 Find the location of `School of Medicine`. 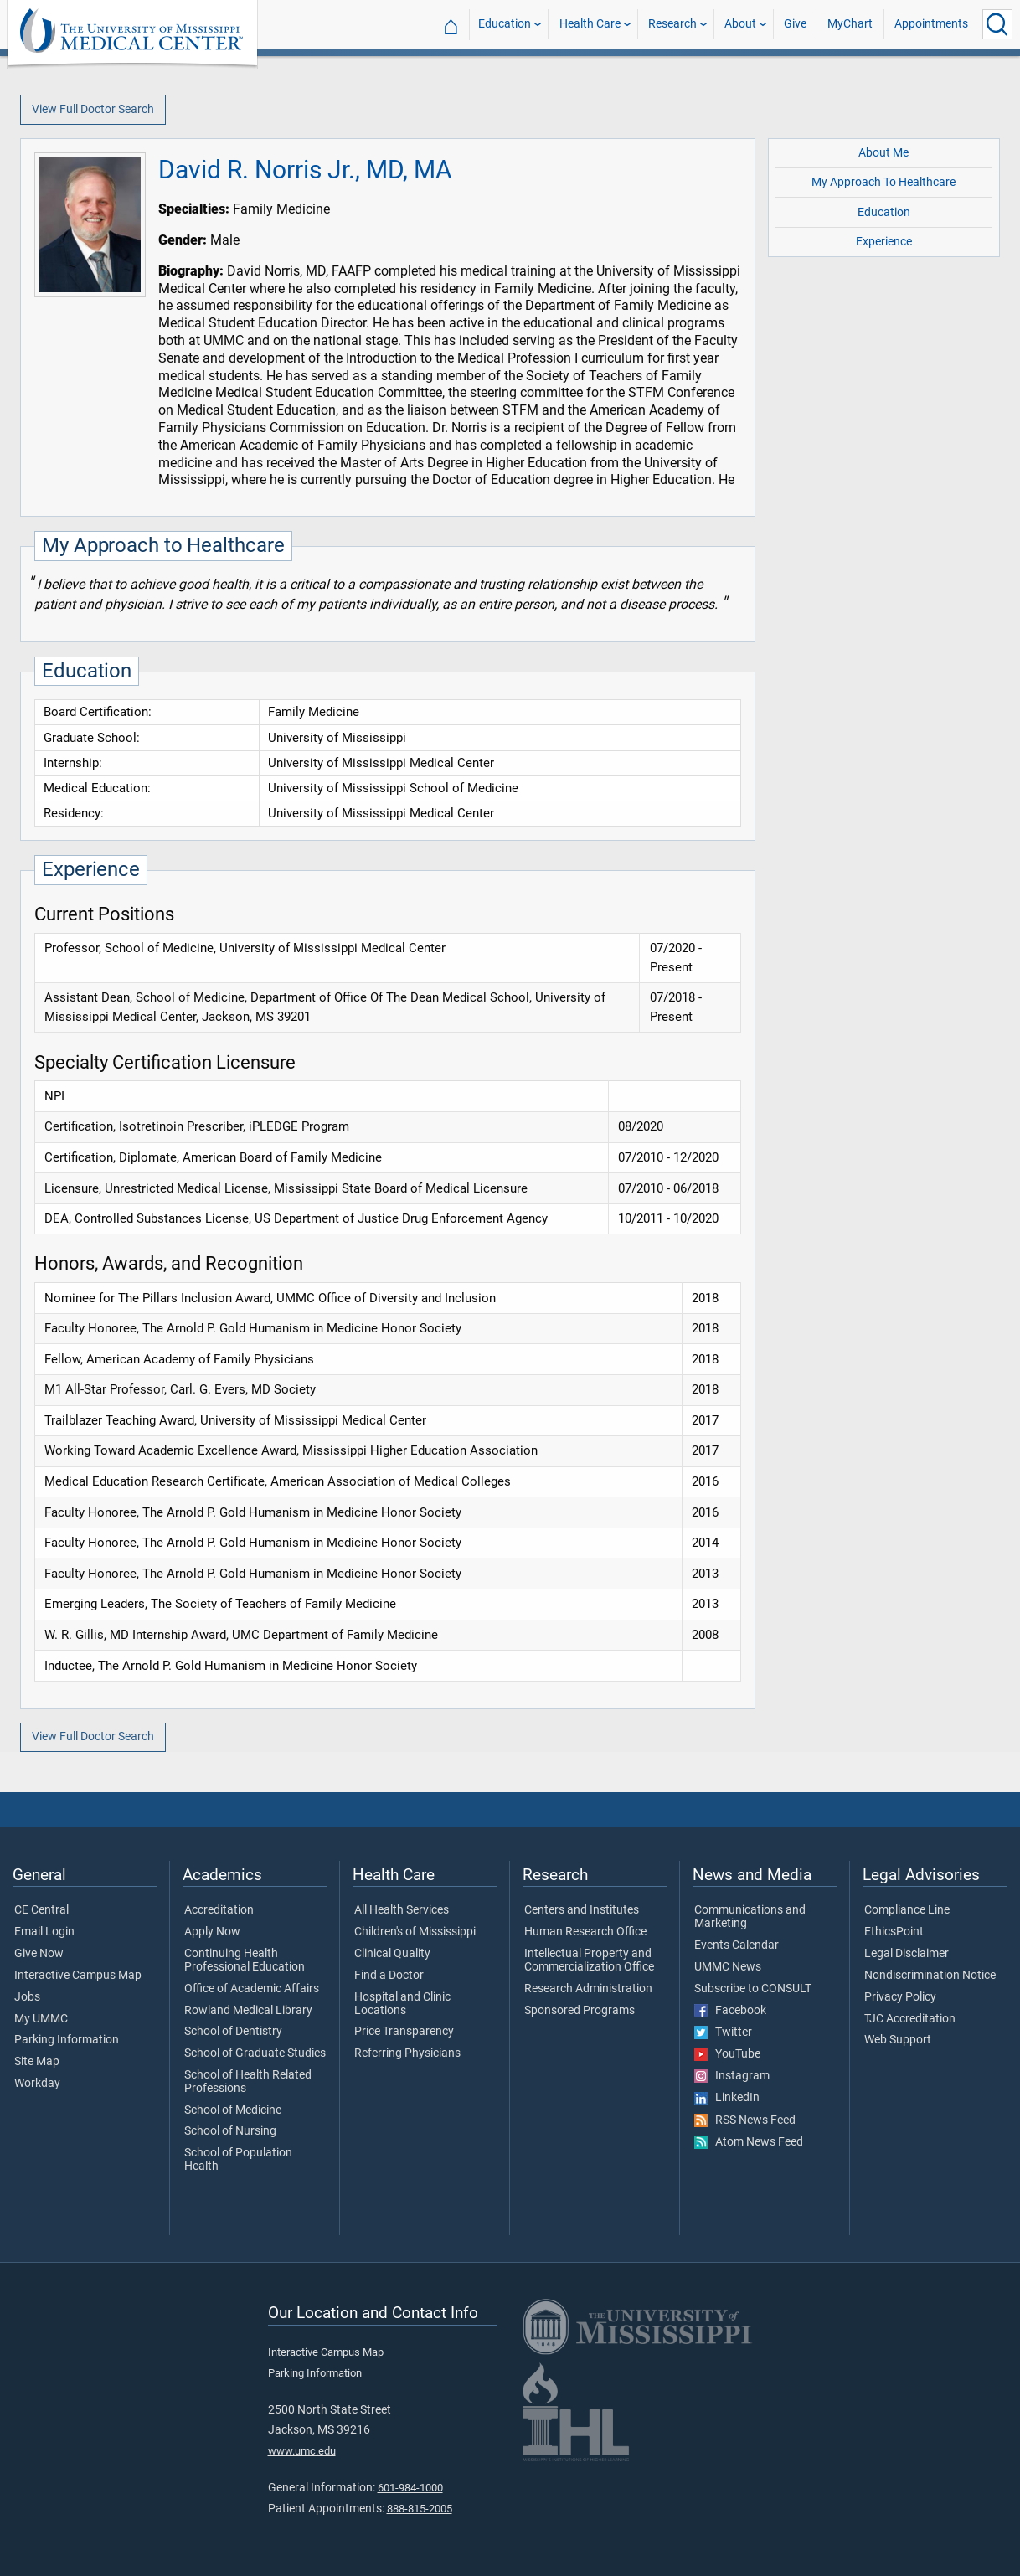

School of Medicine is located at coordinates (232, 2110).